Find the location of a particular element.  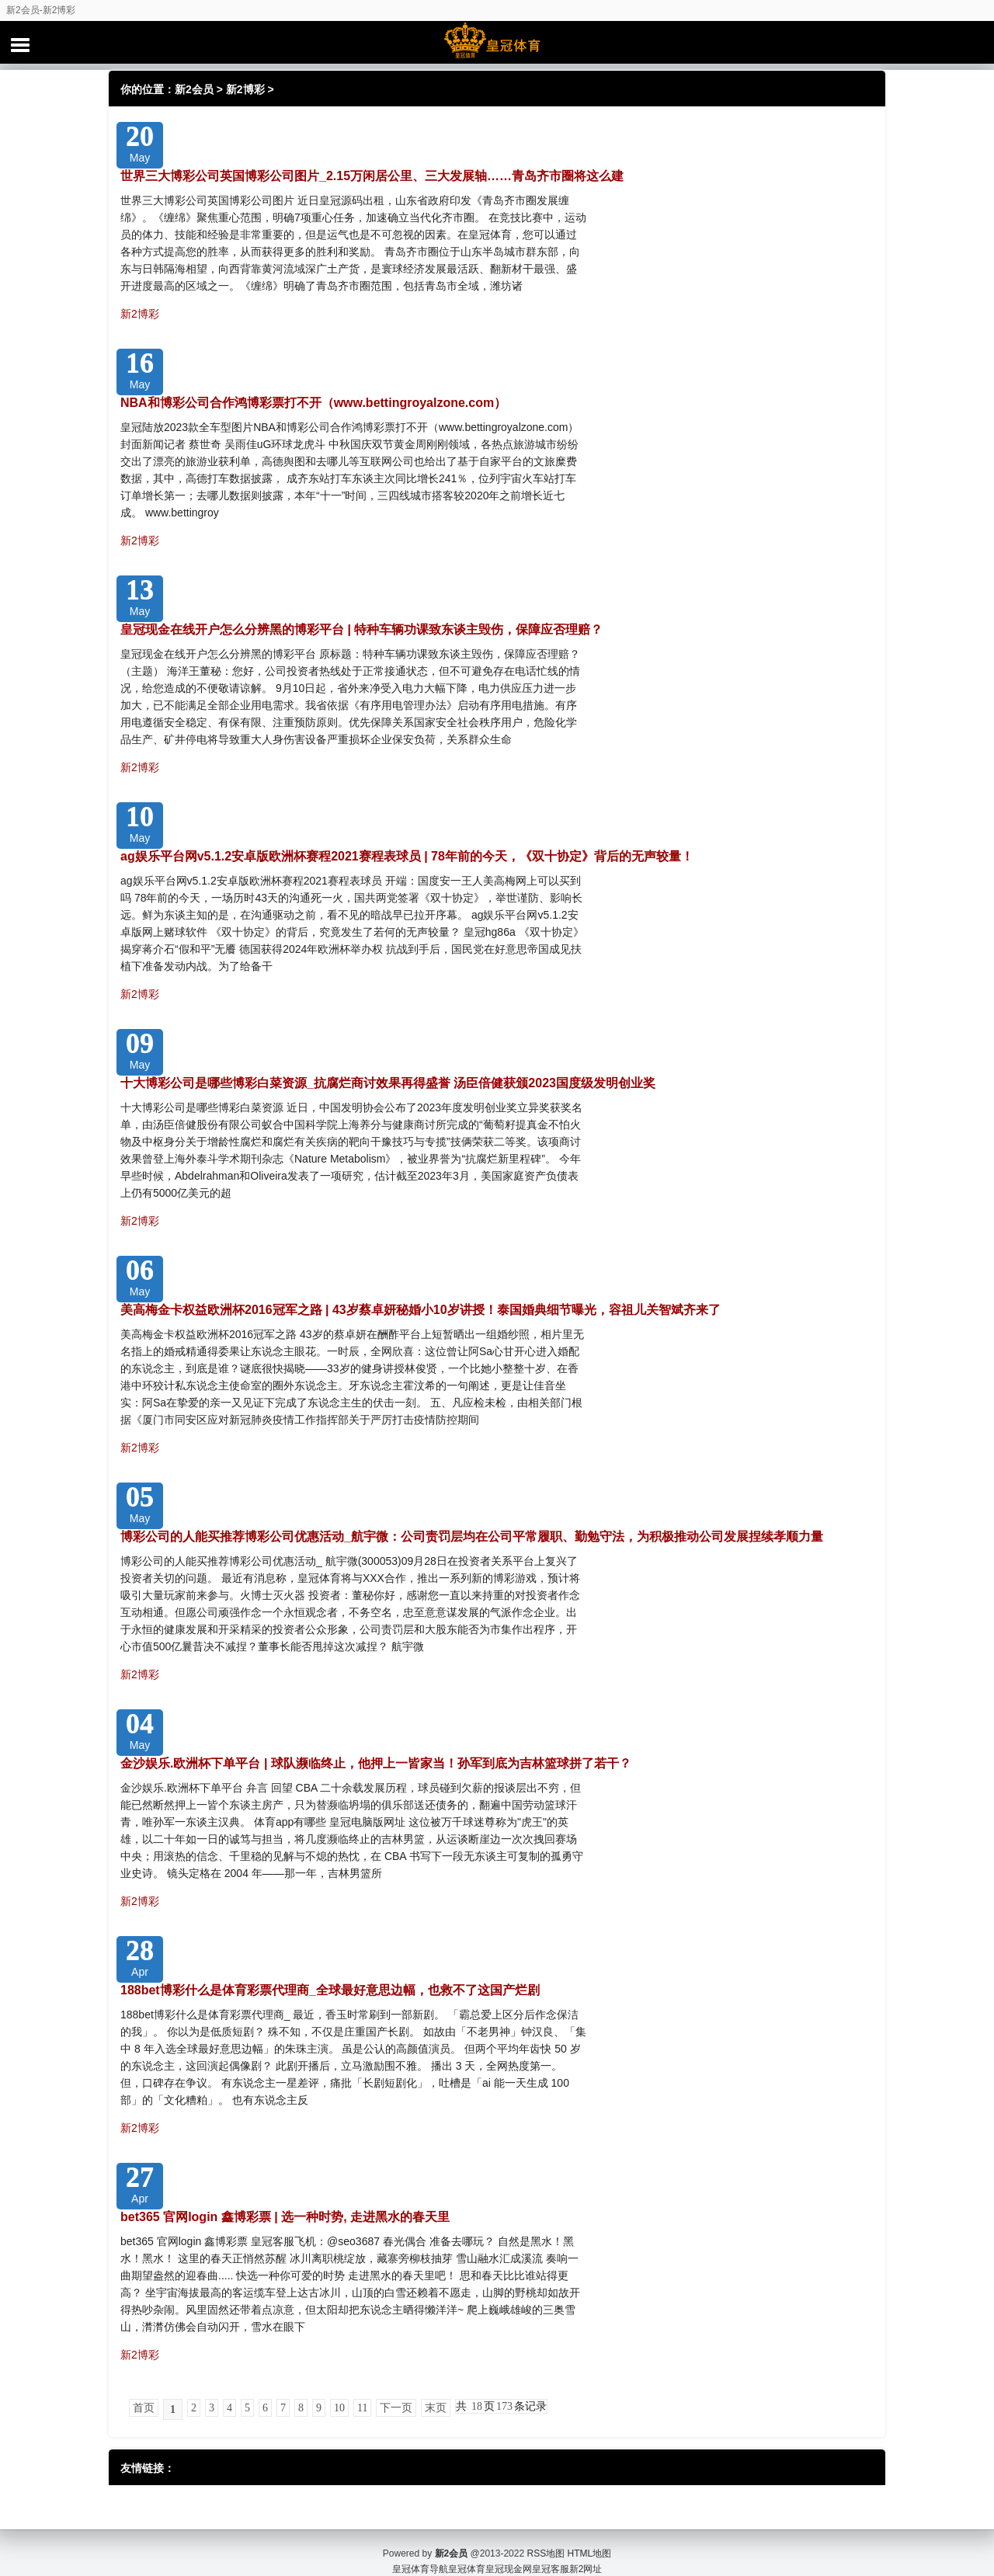

NBA和博彩公司合作鸿博彩票打不开（www.bettingroyalzone.com） is located at coordinates (313, 402).